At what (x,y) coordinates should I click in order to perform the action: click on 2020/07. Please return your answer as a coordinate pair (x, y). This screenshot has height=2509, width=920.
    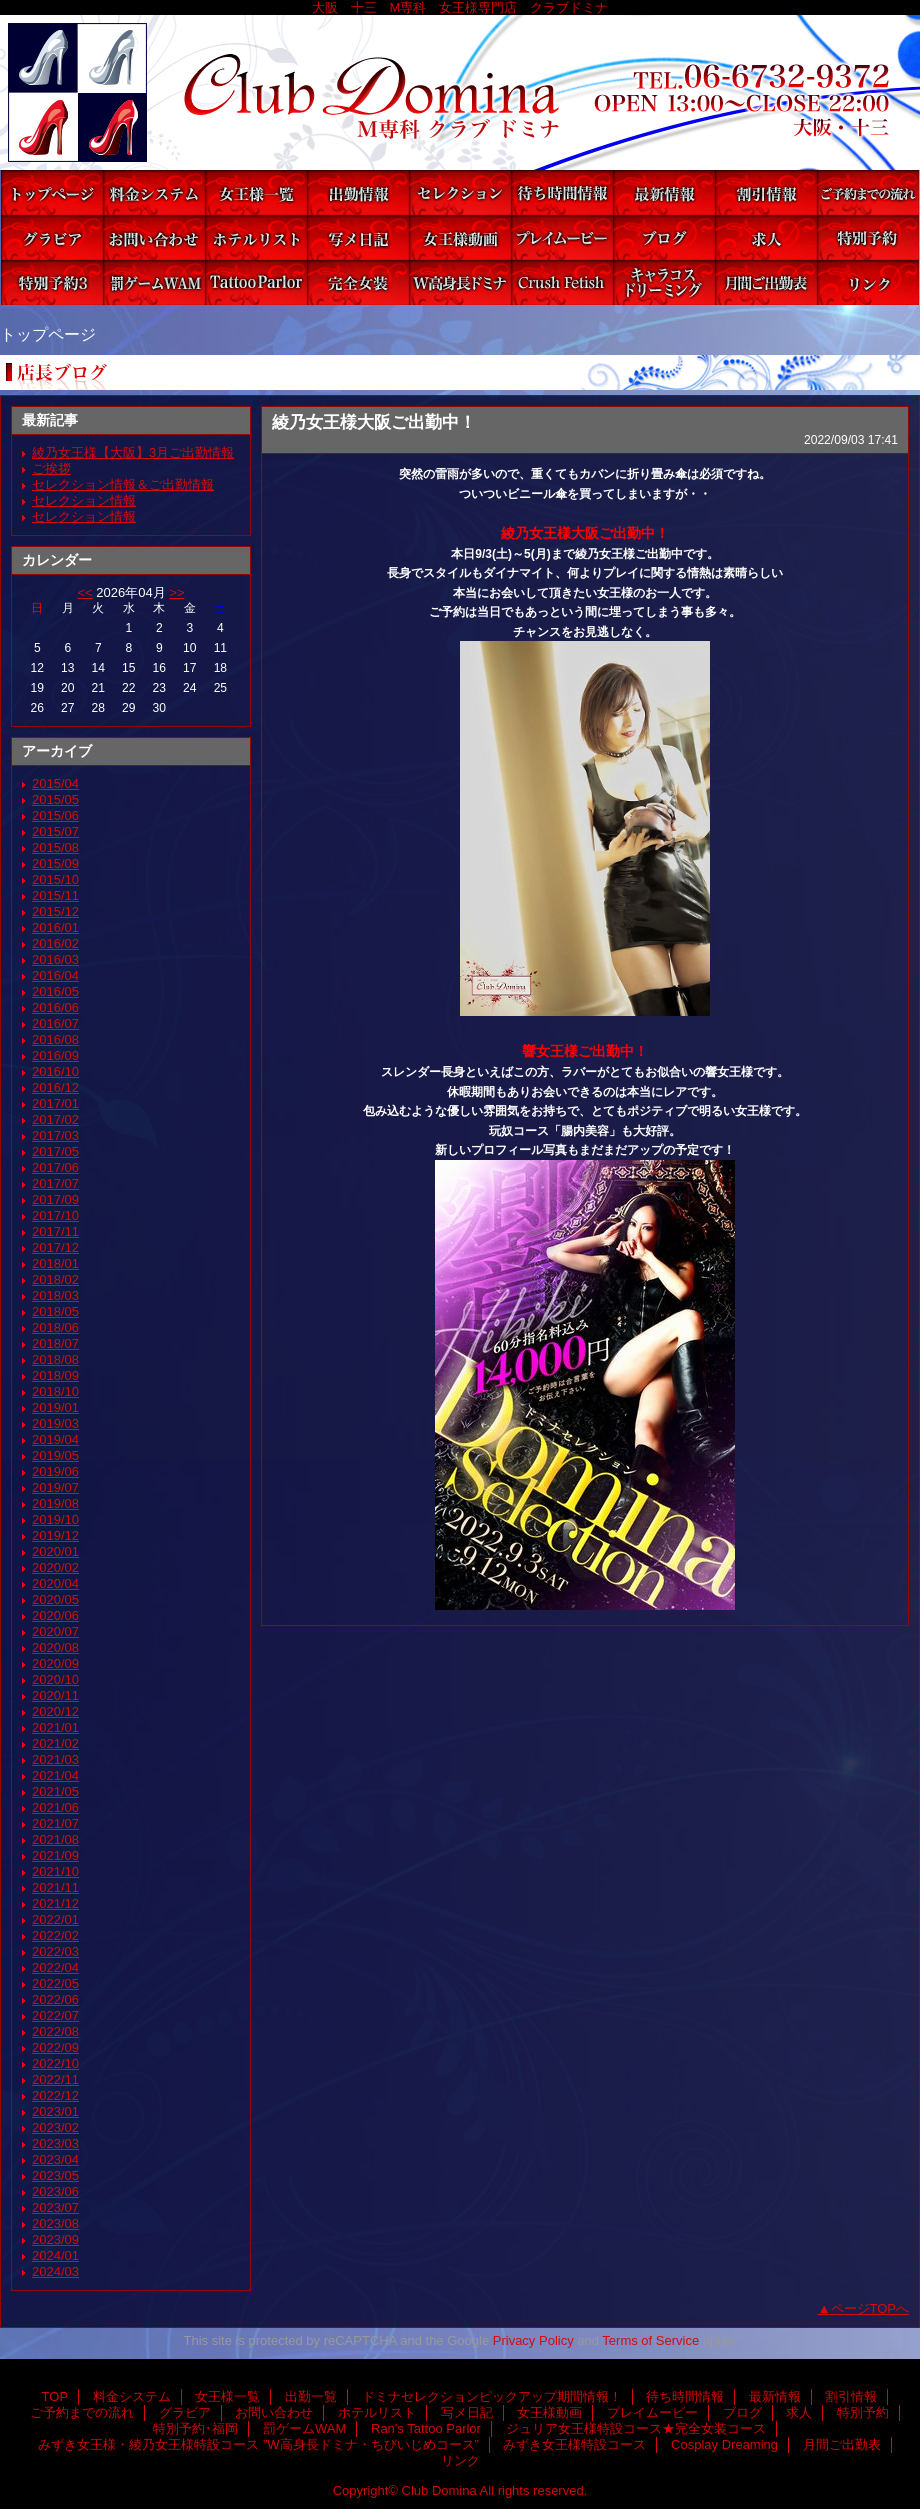
    Looking at the image, I should click on (55, 1631).